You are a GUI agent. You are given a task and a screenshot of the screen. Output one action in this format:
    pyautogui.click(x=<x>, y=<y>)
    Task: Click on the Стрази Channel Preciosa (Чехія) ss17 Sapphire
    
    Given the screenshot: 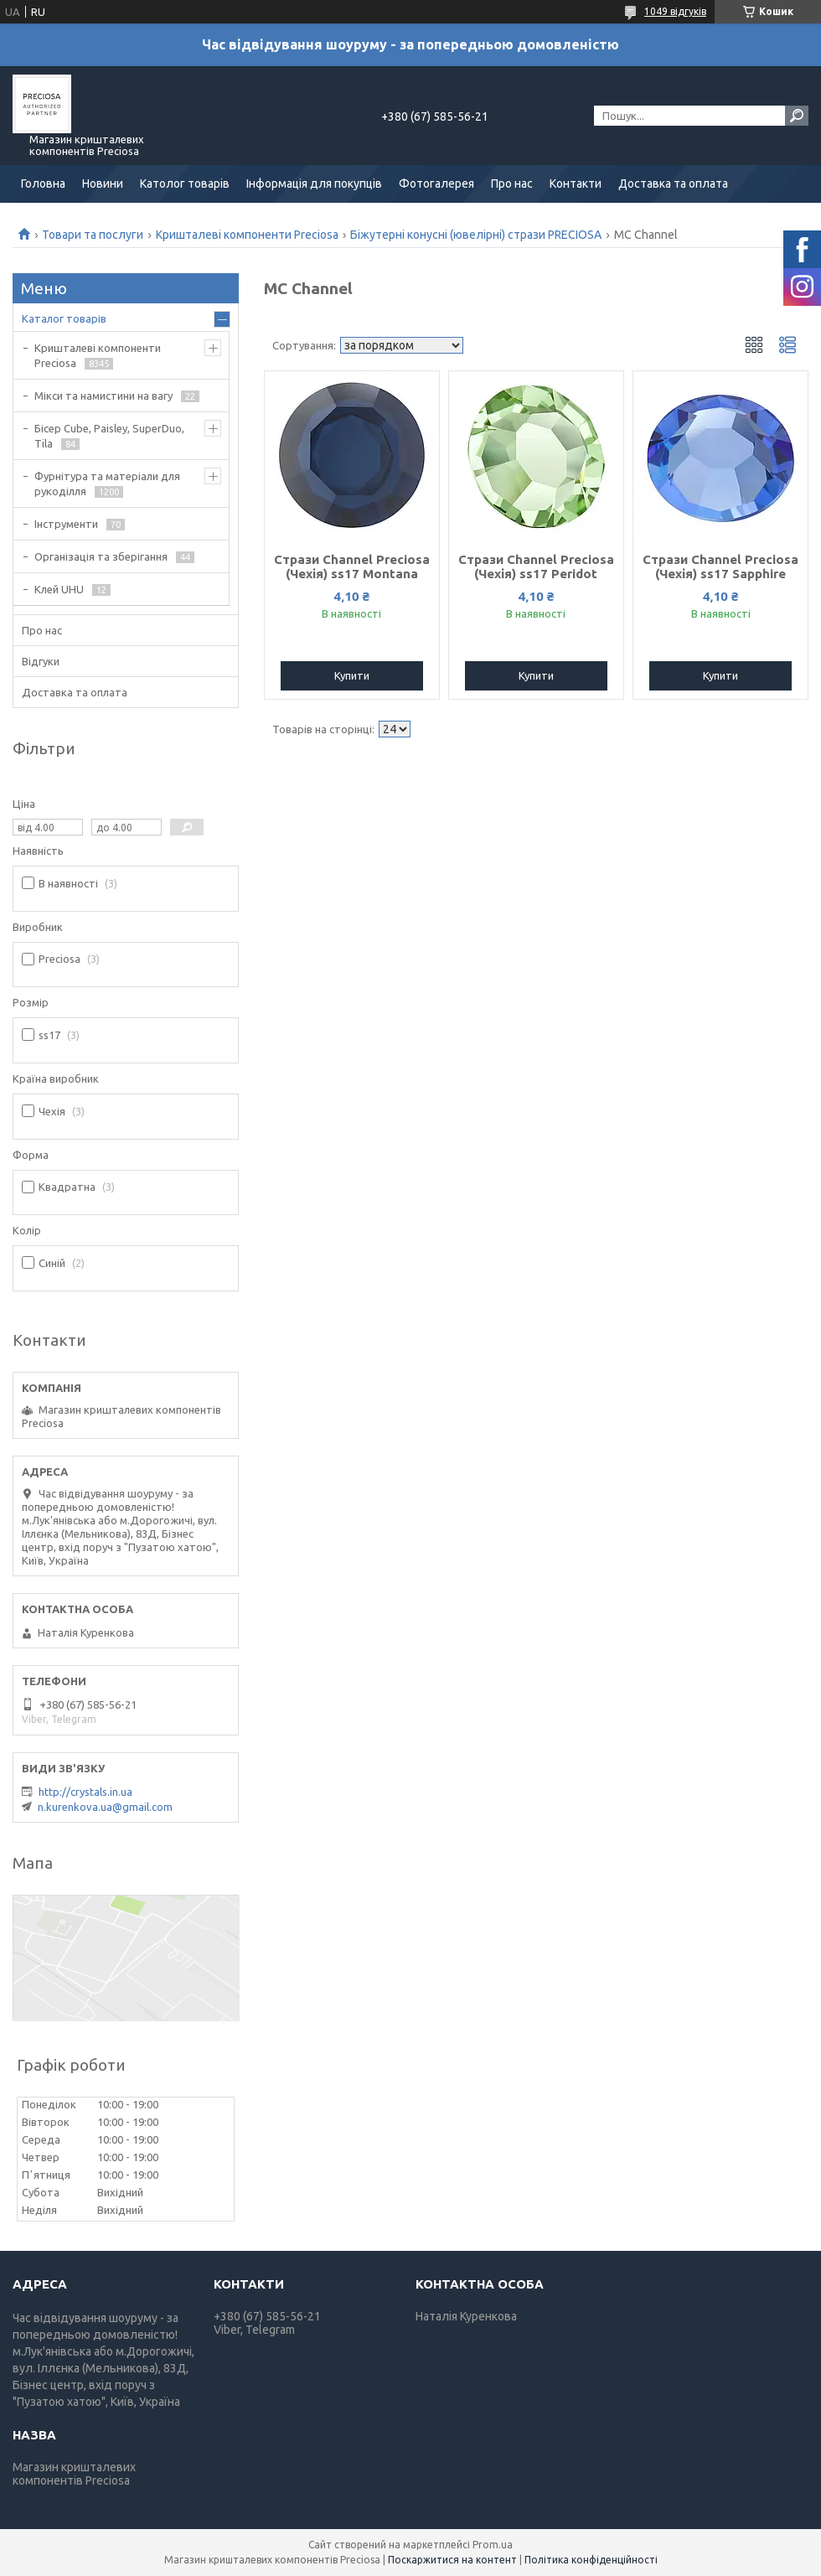 What is the action you would take?
    pyautogui.click(x=720, y=566)
    